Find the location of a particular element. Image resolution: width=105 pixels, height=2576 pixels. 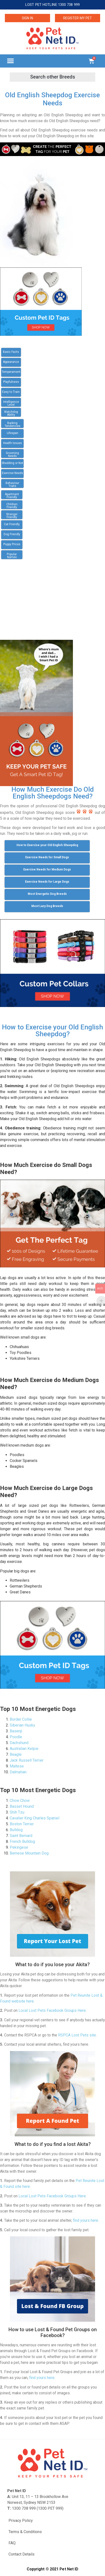

Pekingese is located at coordinates (19, 1847).